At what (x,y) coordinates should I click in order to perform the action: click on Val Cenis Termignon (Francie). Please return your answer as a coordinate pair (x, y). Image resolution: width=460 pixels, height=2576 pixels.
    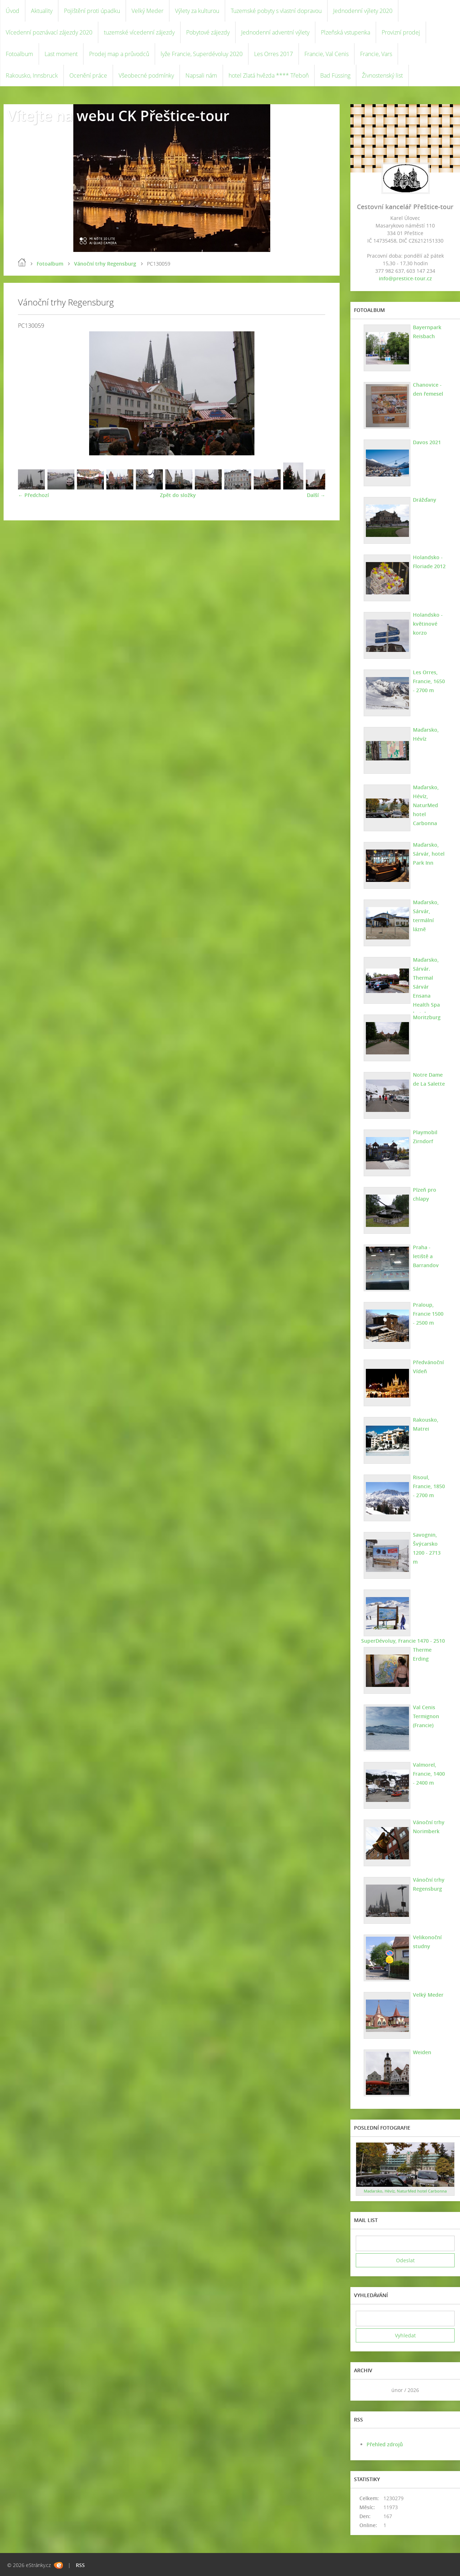
    Looking at the image, I should click on (426, 1716).